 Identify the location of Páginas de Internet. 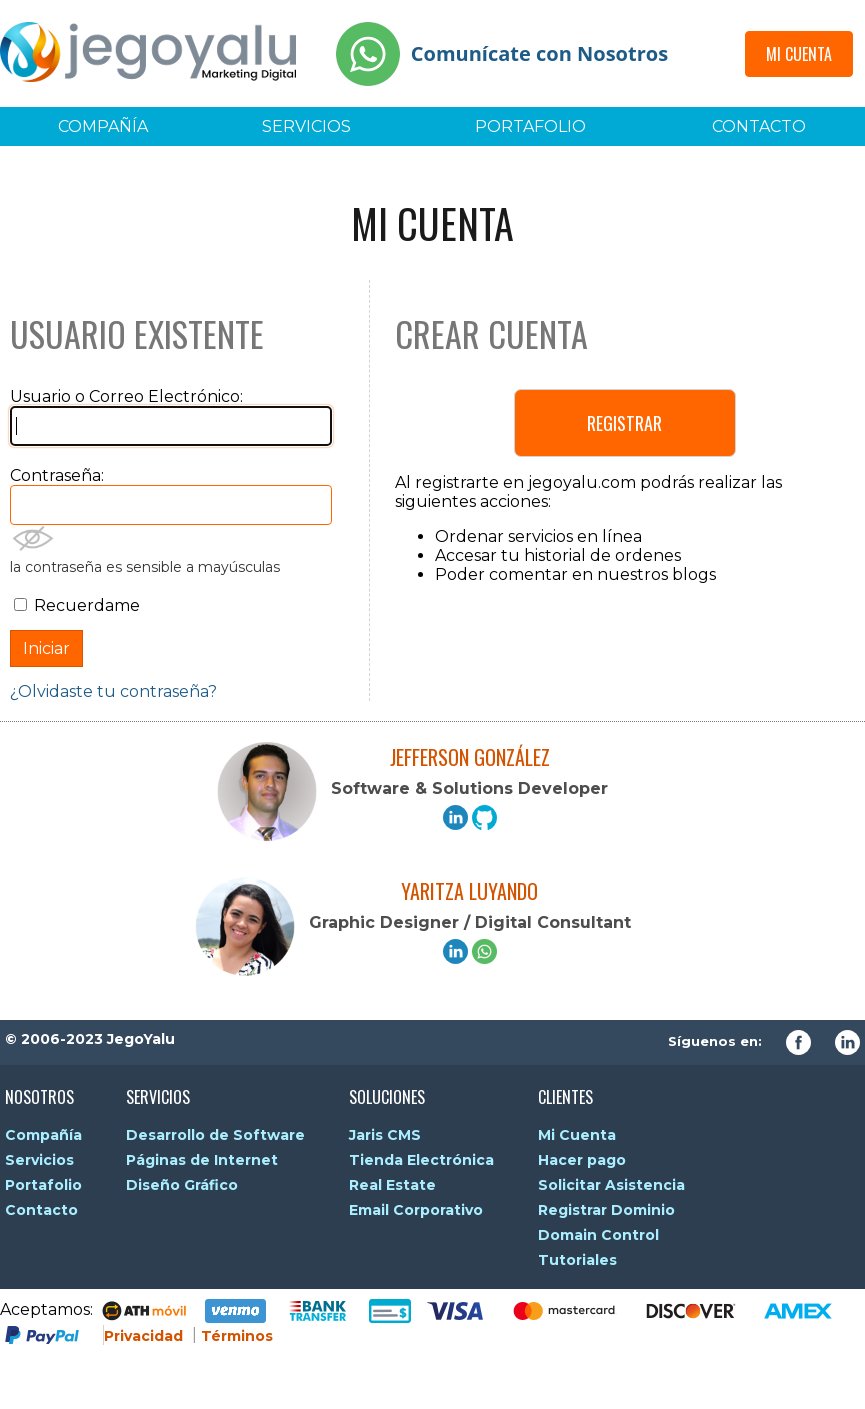
(202, 1160).